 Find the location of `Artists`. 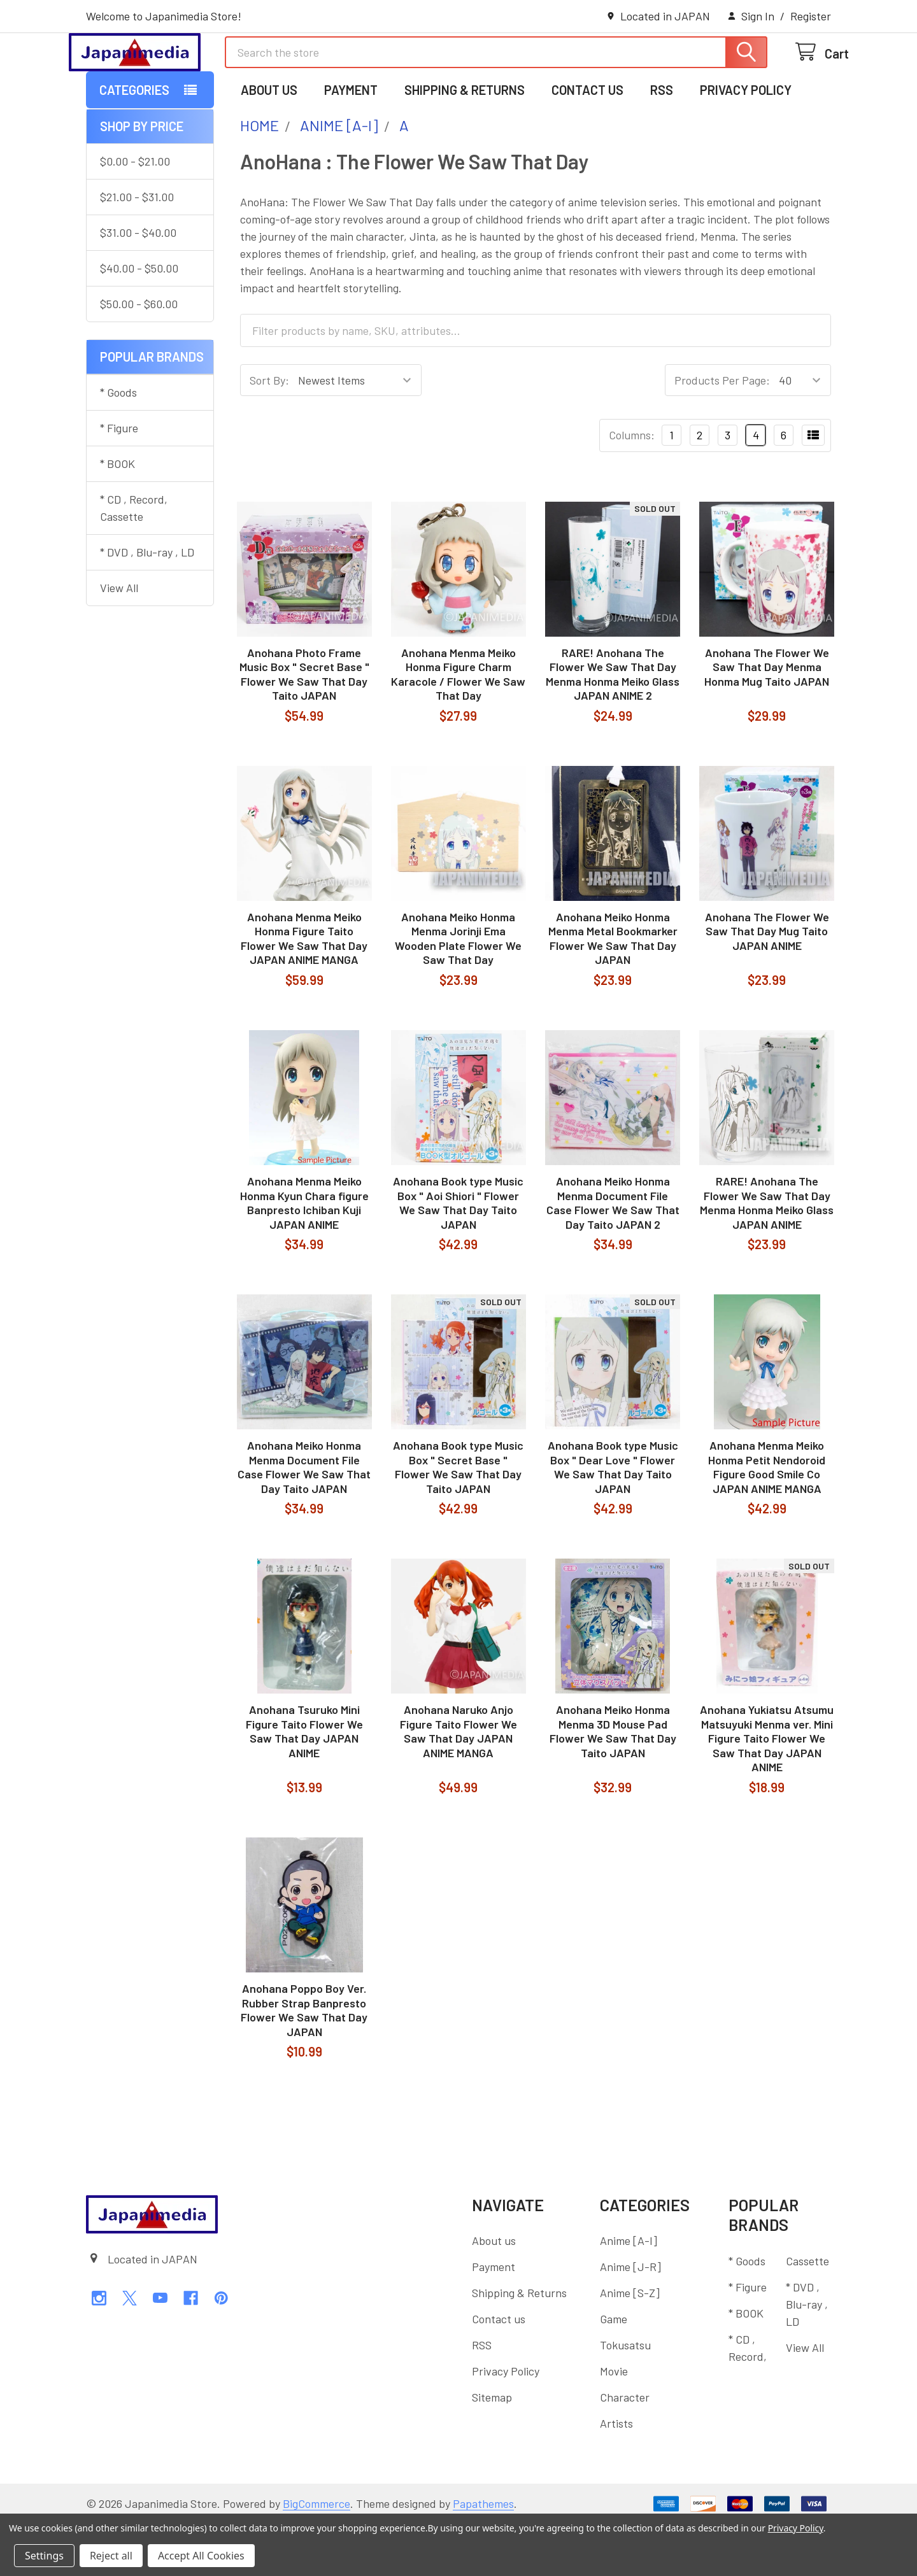

Artists is located at coordinates (616, 2475).